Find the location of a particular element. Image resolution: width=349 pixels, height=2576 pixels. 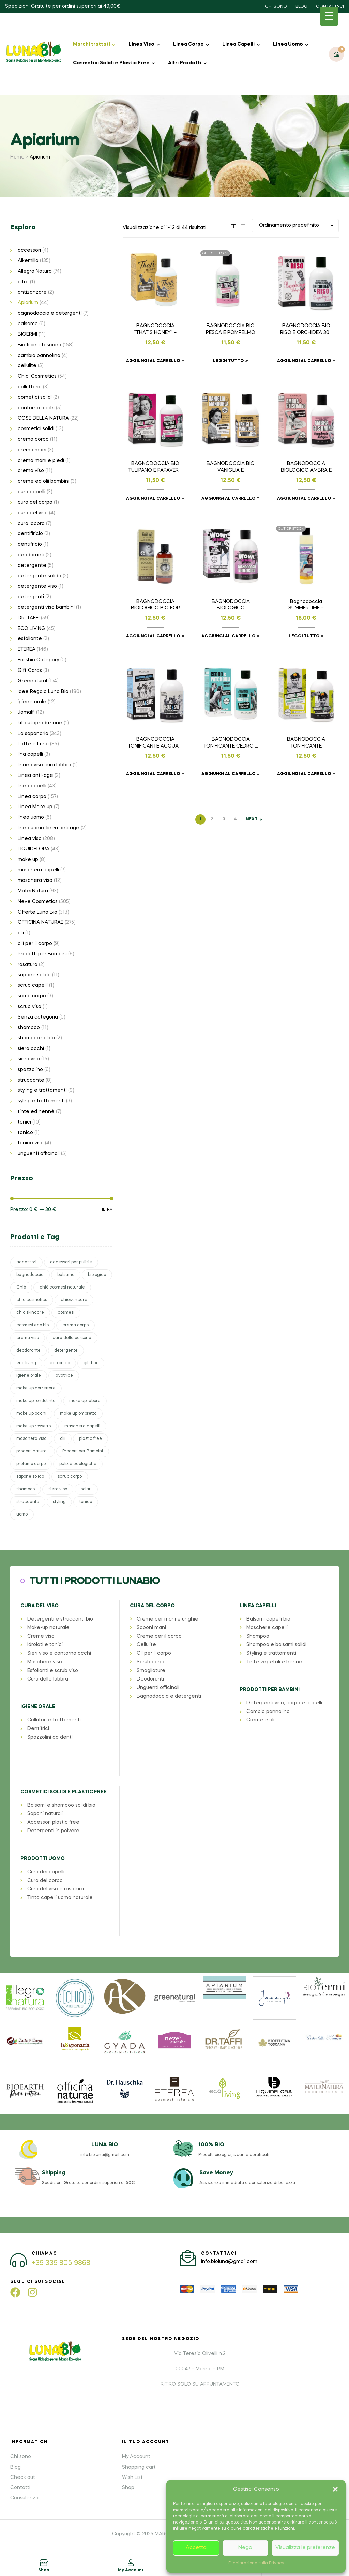

igiene orale [igiene orale (28 prodotti)] is located at coordinates (28, 1376).